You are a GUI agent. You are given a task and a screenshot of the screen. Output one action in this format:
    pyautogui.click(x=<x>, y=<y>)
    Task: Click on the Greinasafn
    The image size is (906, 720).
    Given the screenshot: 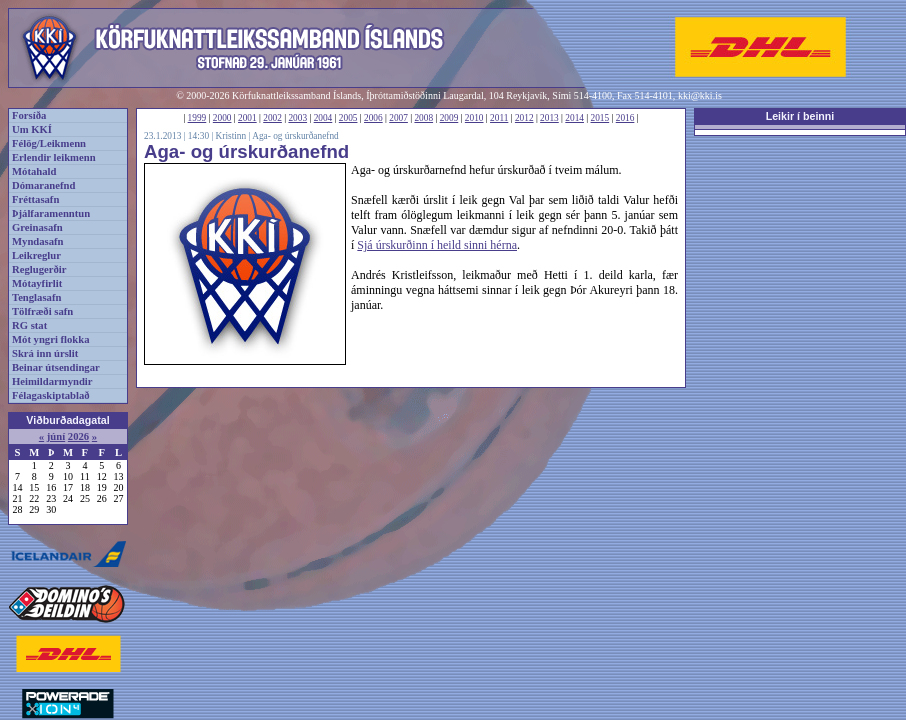 What is the action you would take?
    pyautogui.click(x=37, y=227)
    